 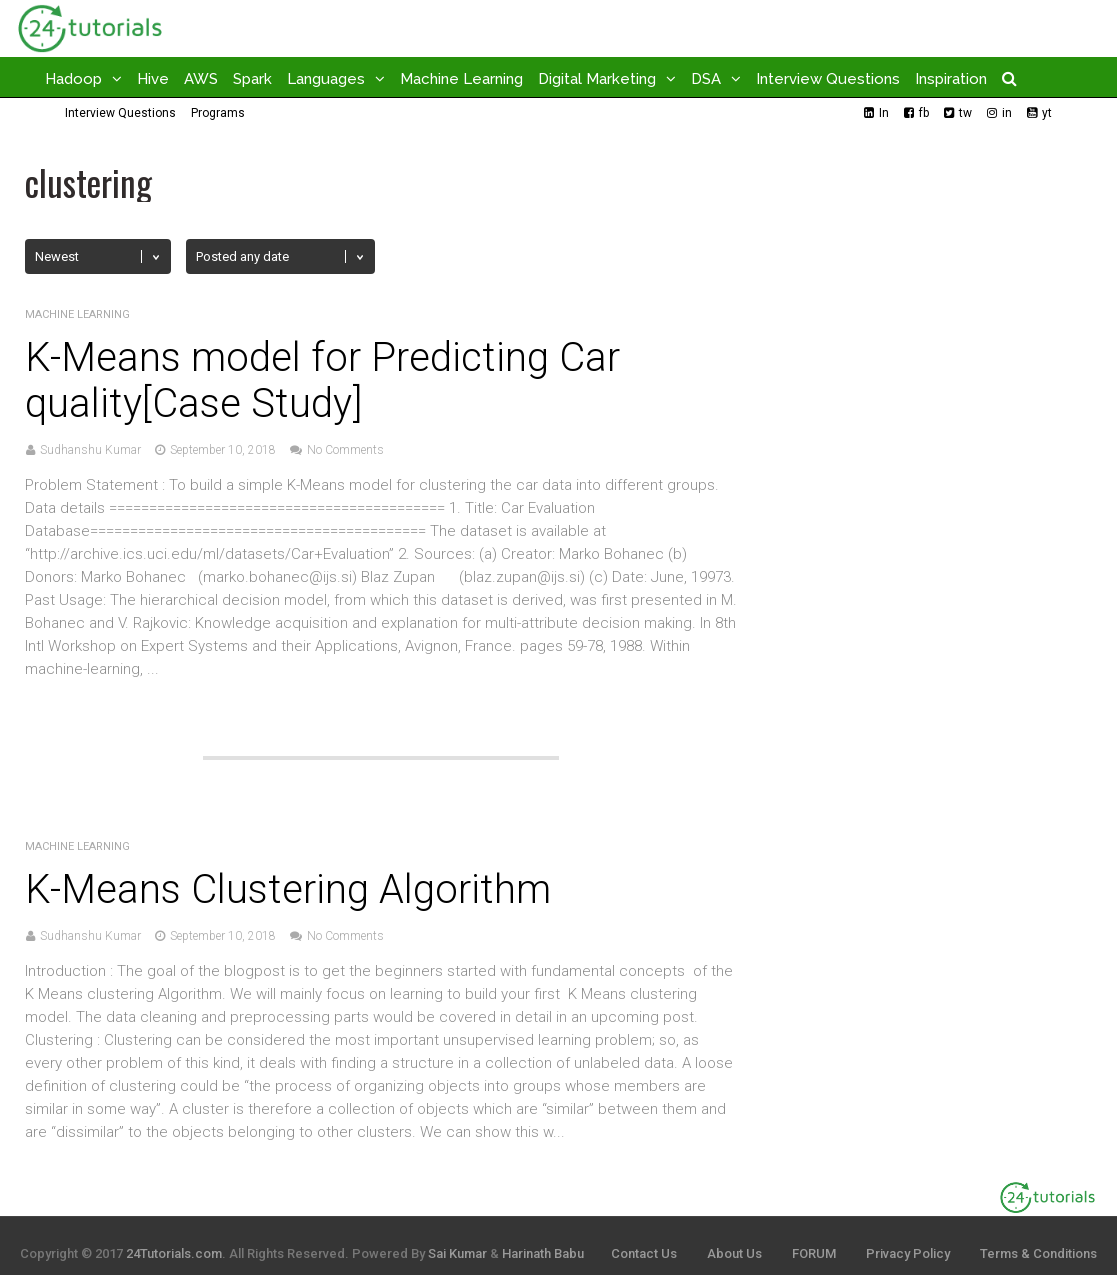 What do you see at coordinates (543, 1253) in the screenshot?
I see `Harinath Babu` at bounding box center [543, 1253].